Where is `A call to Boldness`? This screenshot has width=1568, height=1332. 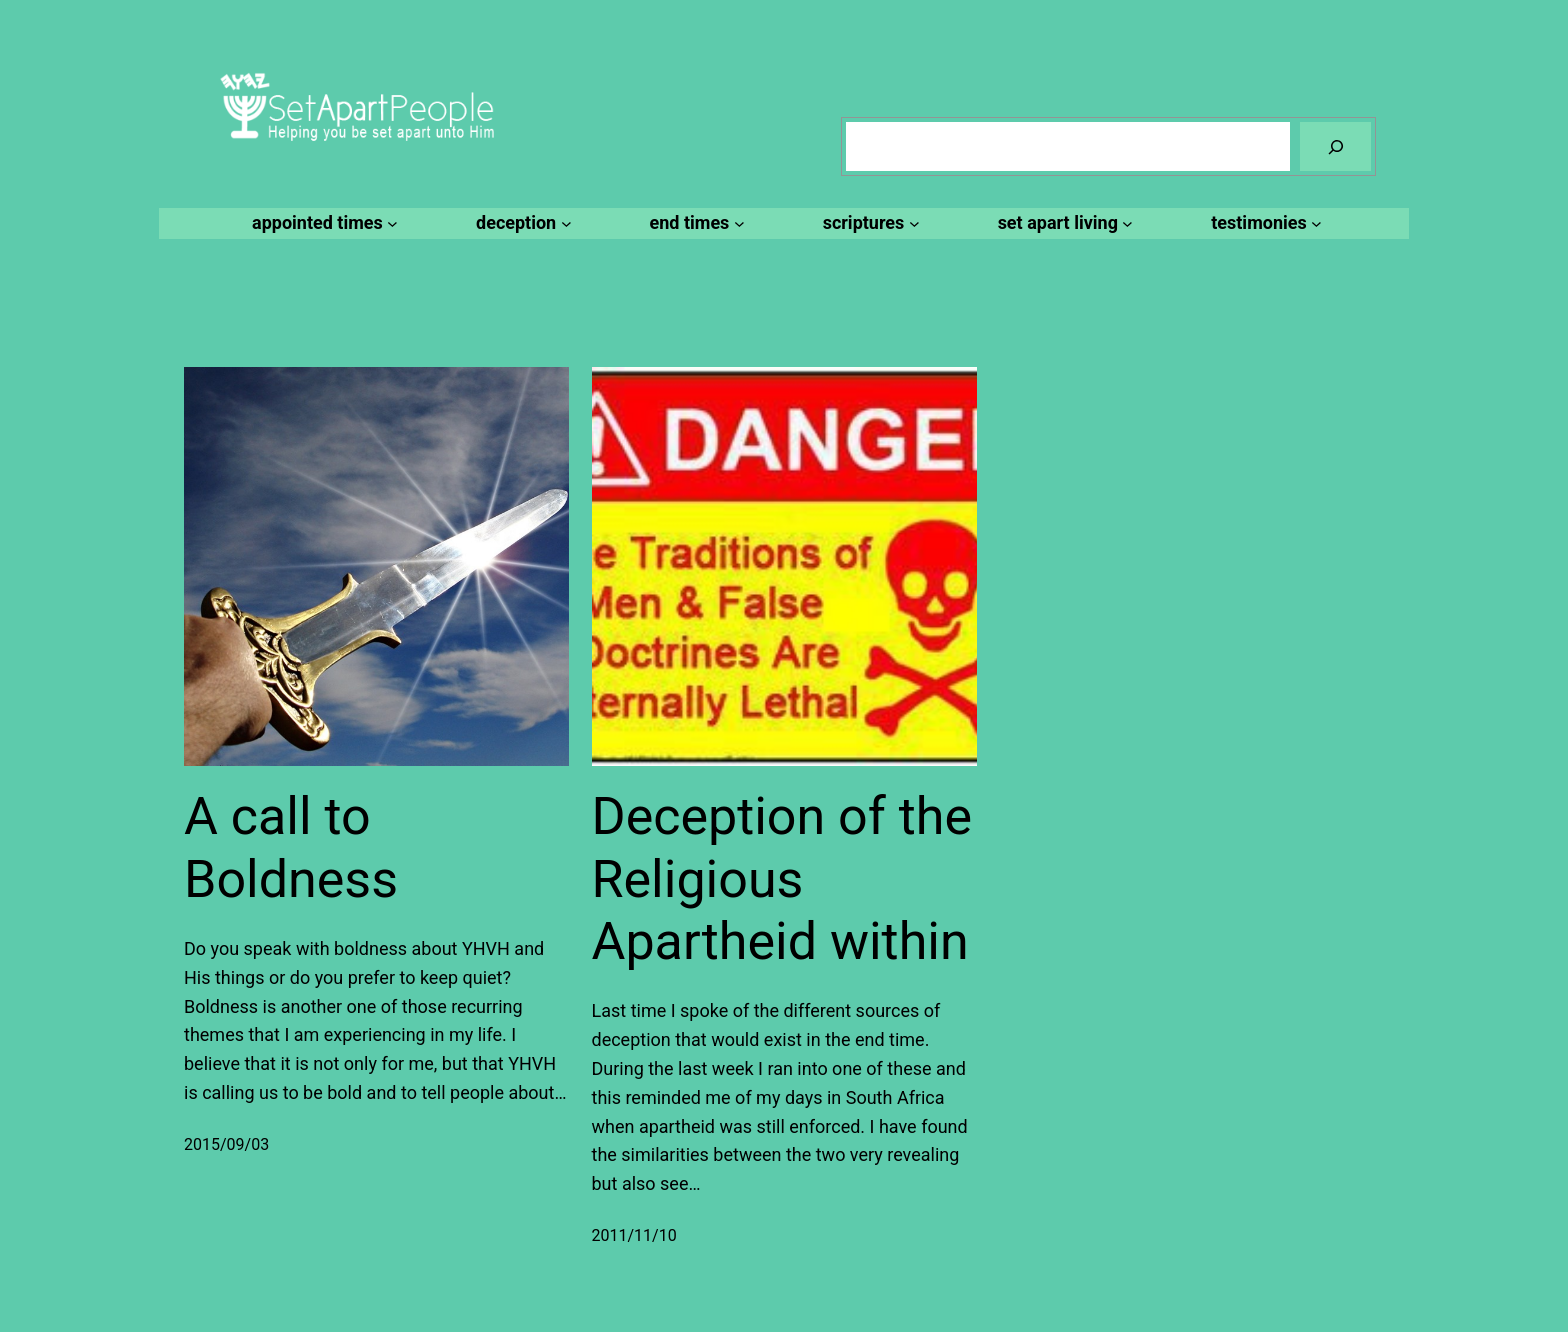
A call to Boldness is located at coordinates (291, 847).